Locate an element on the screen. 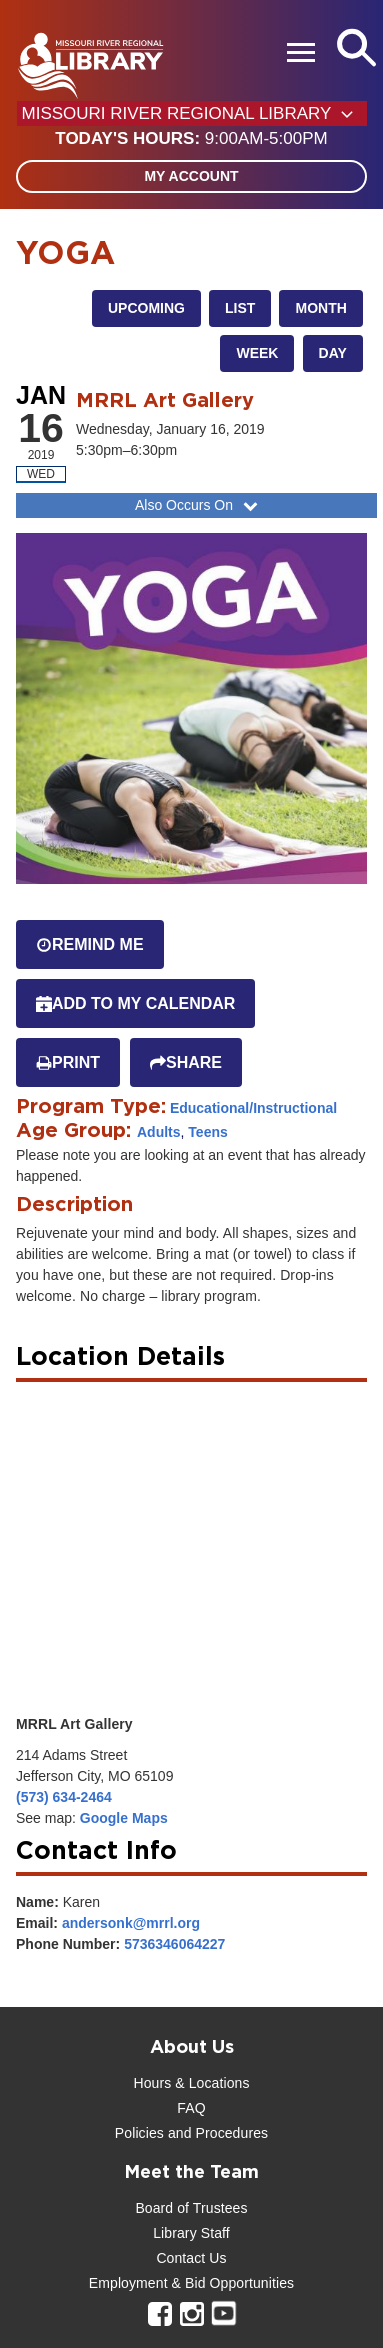  Upcoming is located at coordinates (146, 308).